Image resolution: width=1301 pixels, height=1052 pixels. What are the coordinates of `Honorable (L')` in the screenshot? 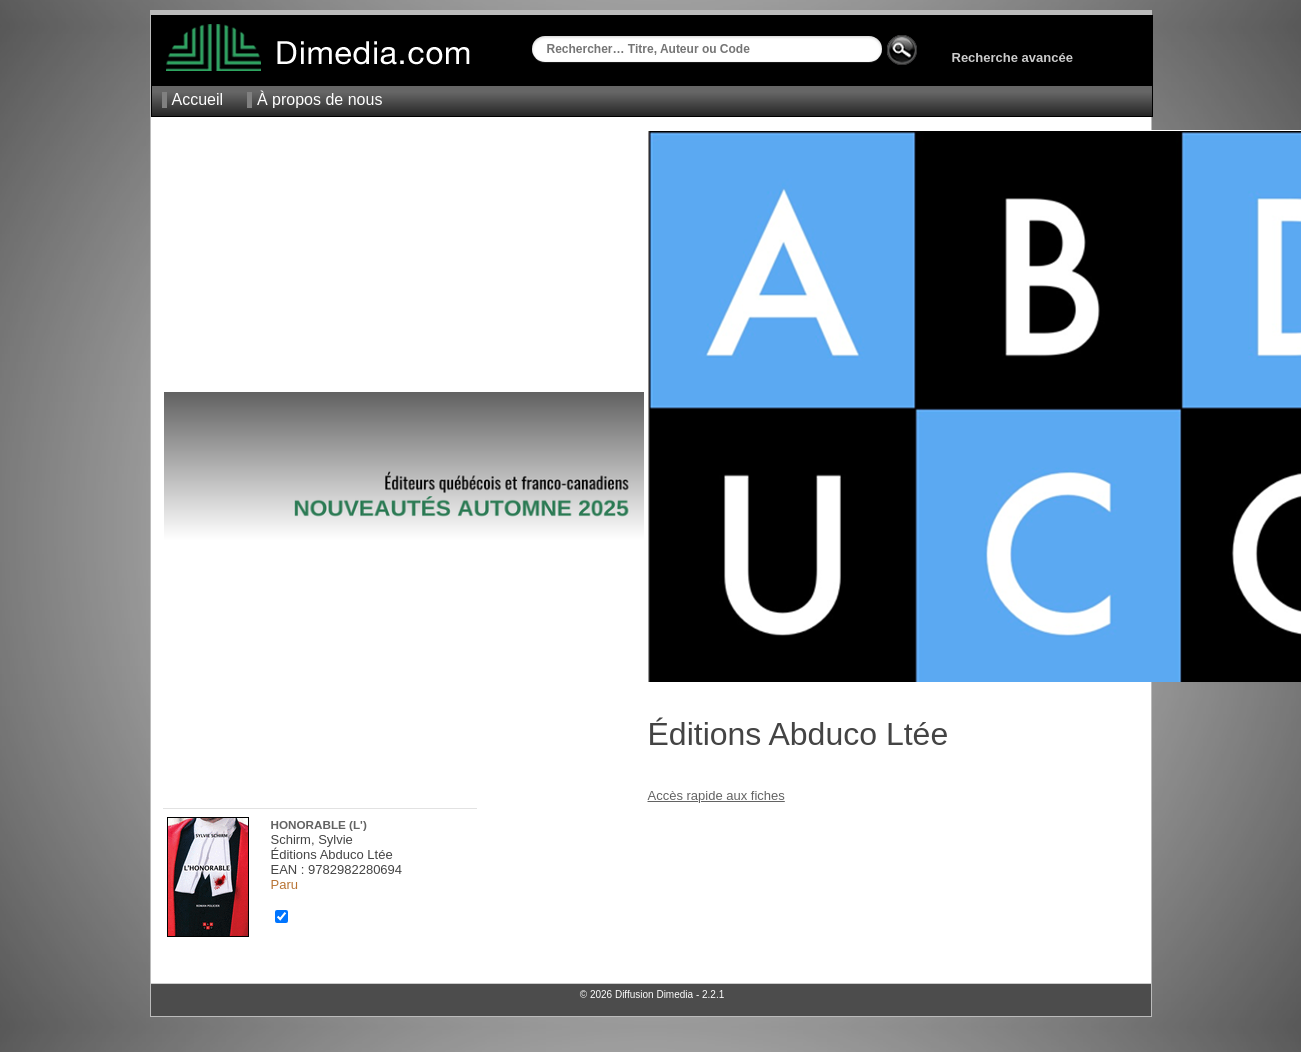 It's located at (319, 824).